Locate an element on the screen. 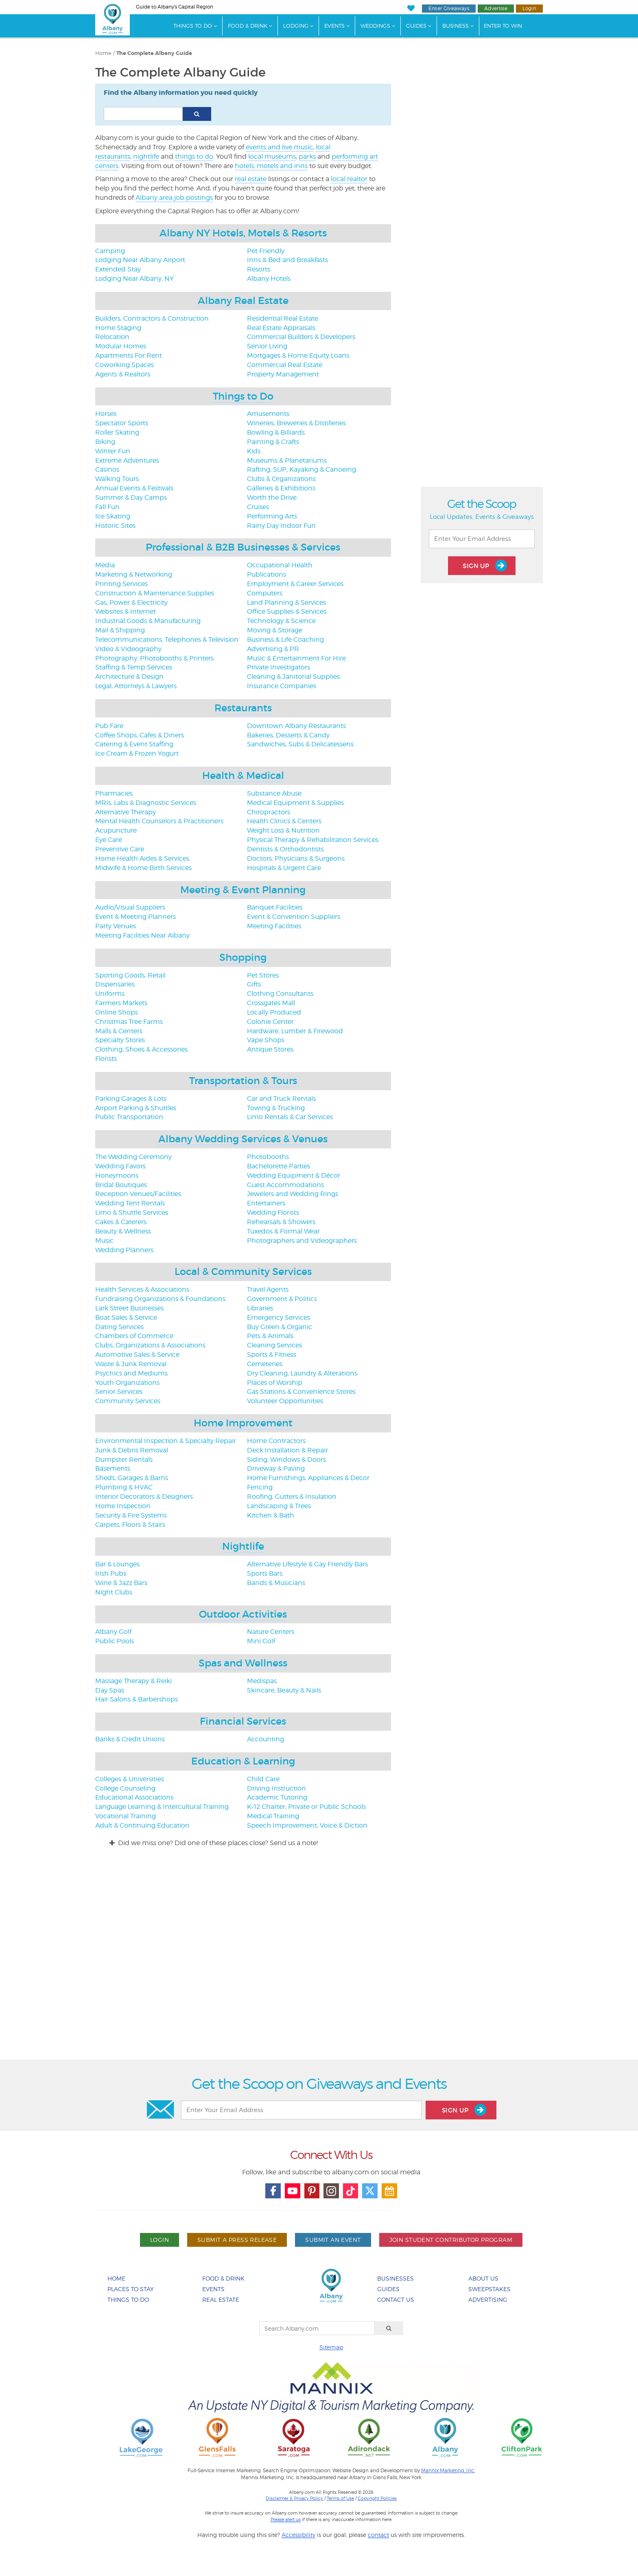 The width and height of the screenshot is (638, 2576). Medical Training is located at coordinates (273, 1816).